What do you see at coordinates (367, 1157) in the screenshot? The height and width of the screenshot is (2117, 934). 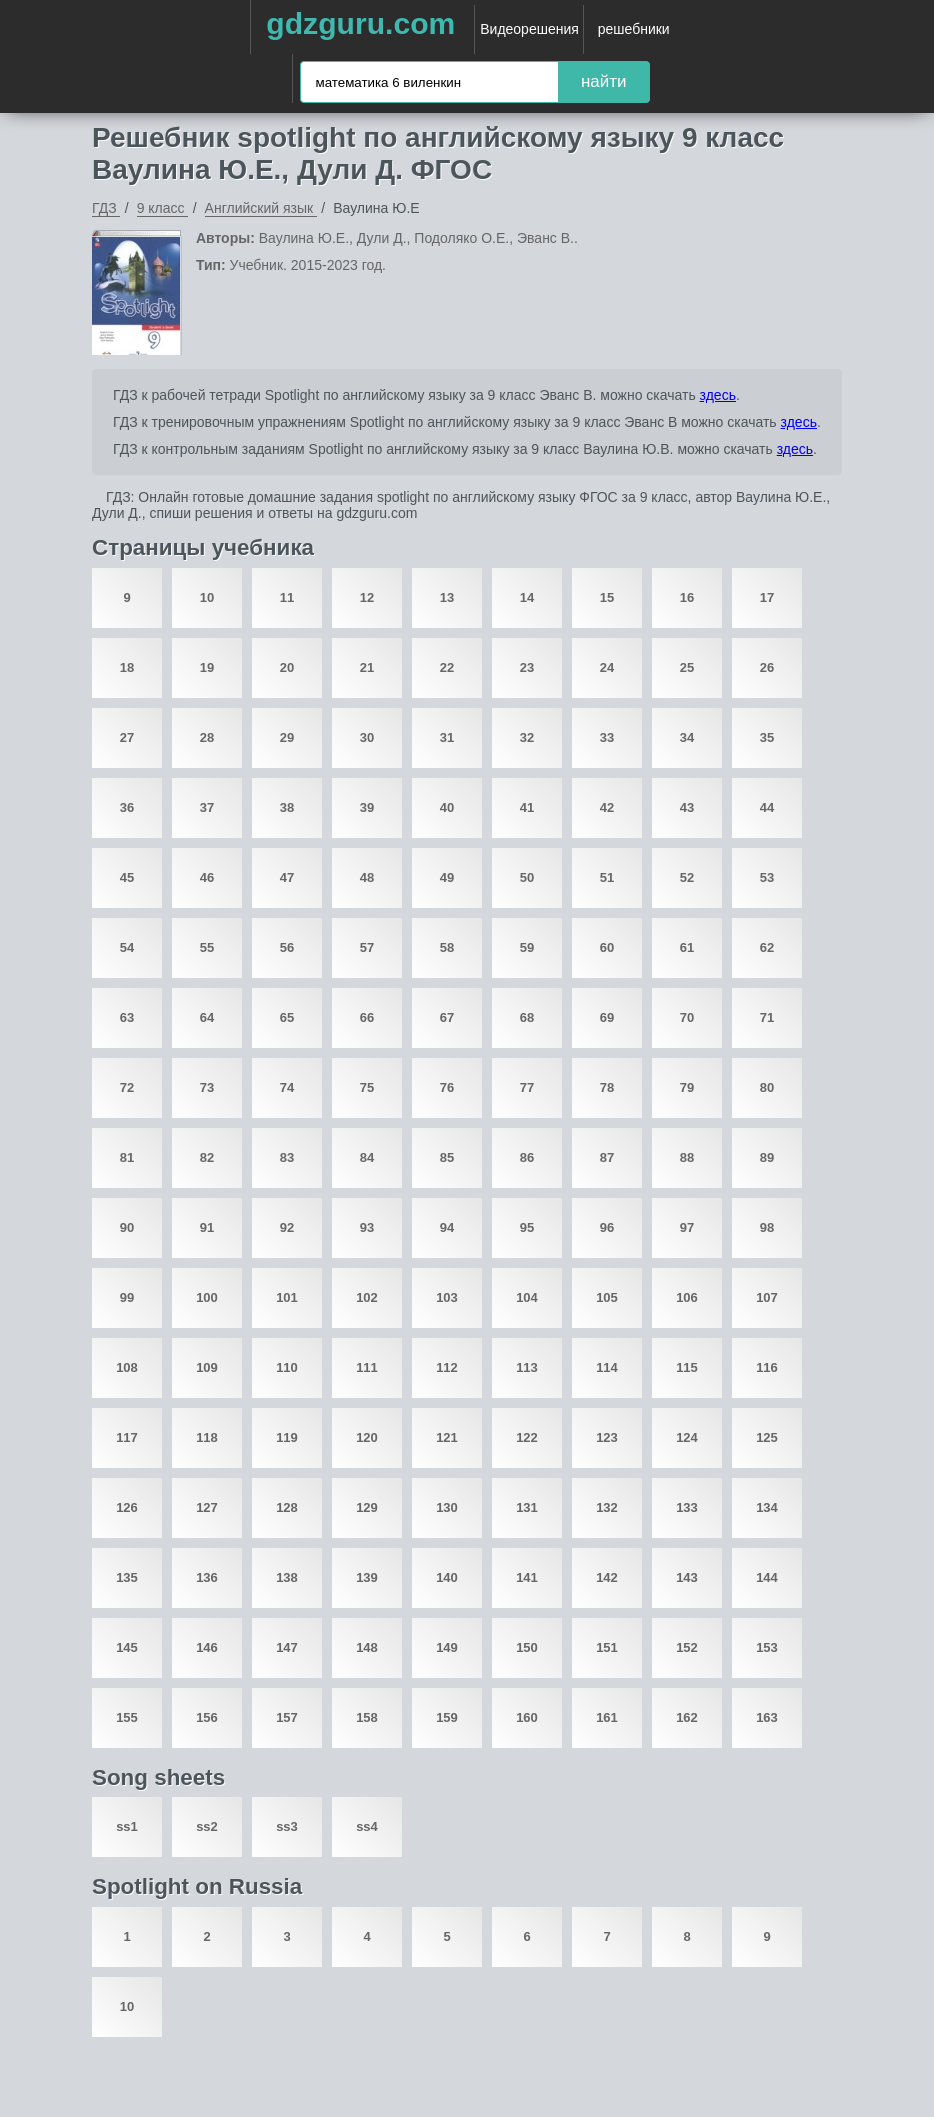 I see `84` at bounding box center [367, 1157].